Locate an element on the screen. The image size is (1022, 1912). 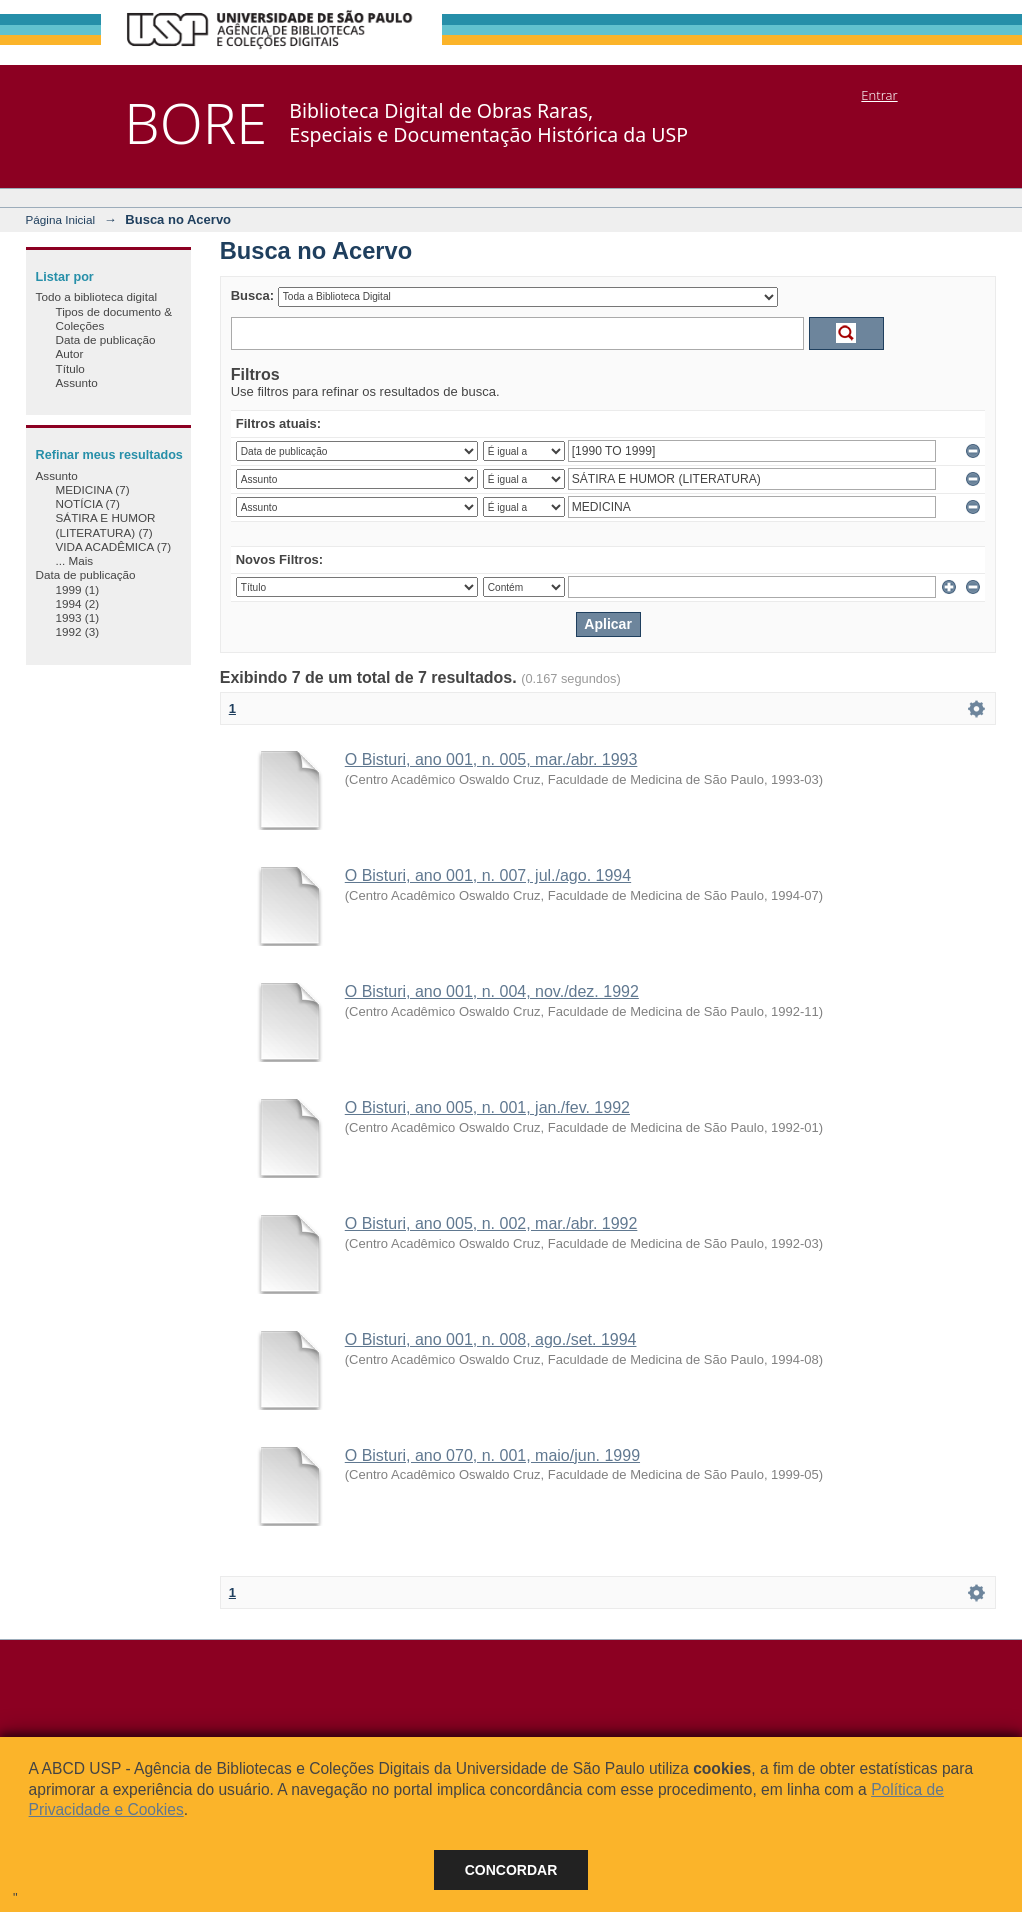
O Bisturi, ano 001, n. 007, jul./ago. 1994 is located at coordinates (488, 875).